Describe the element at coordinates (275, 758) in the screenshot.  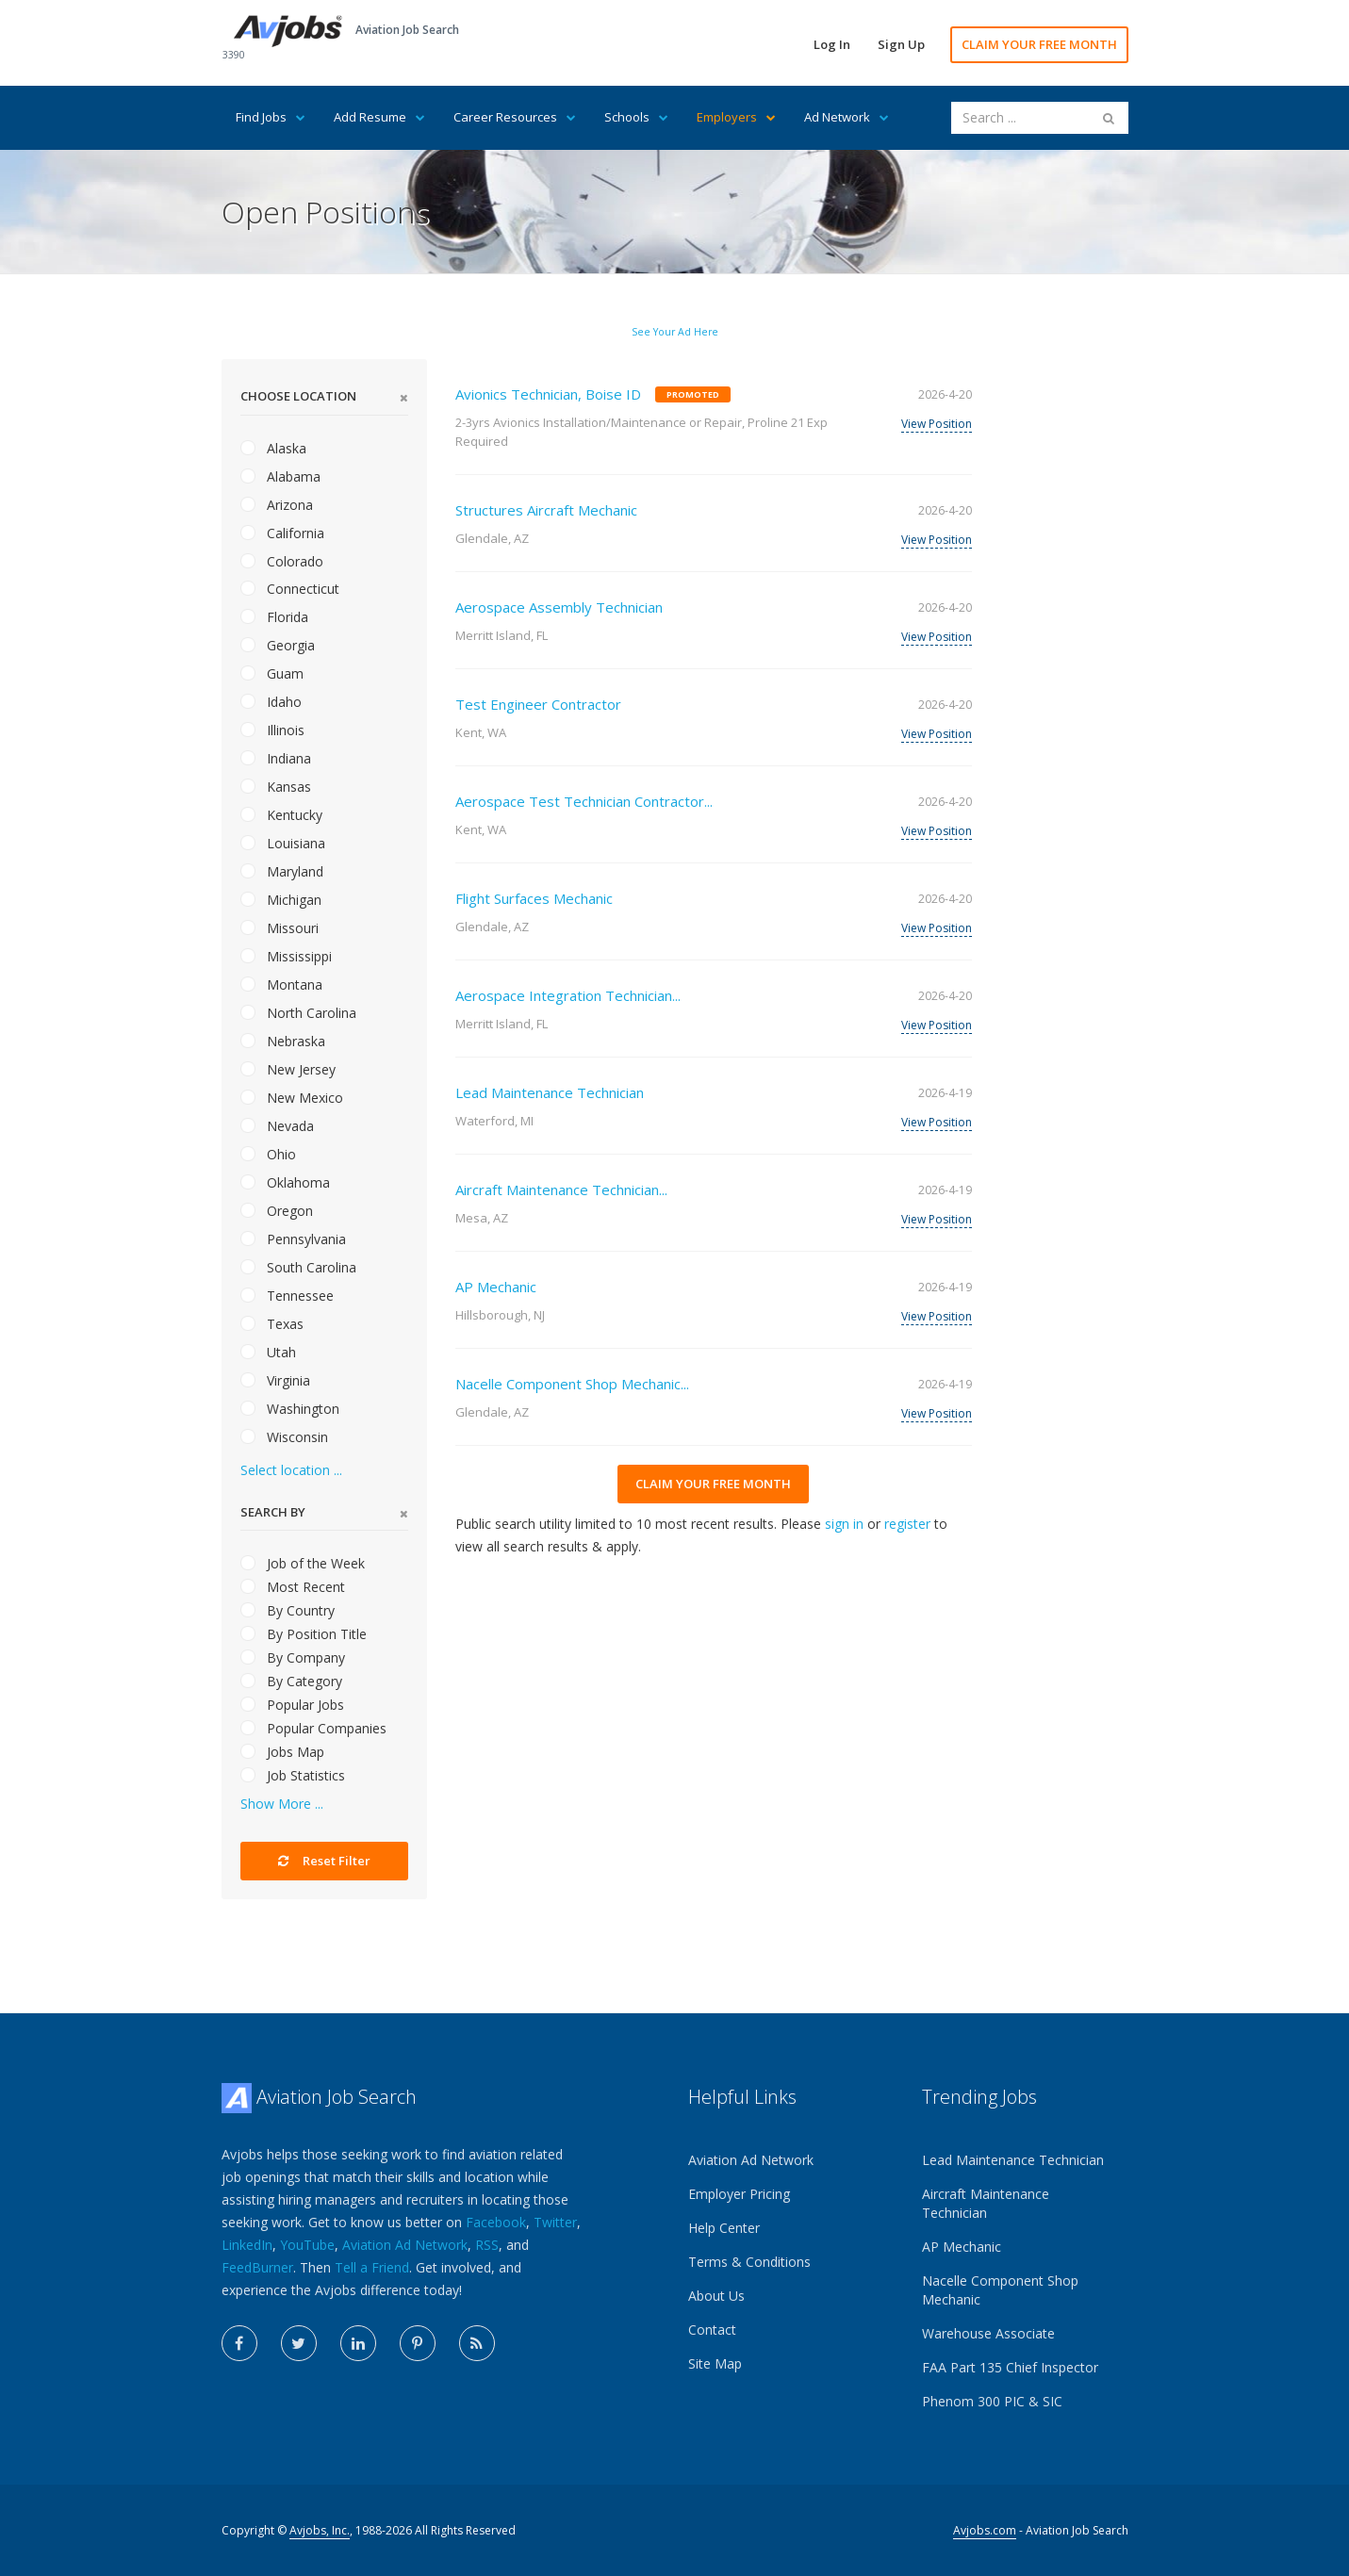
I see `Indiana` at that location.